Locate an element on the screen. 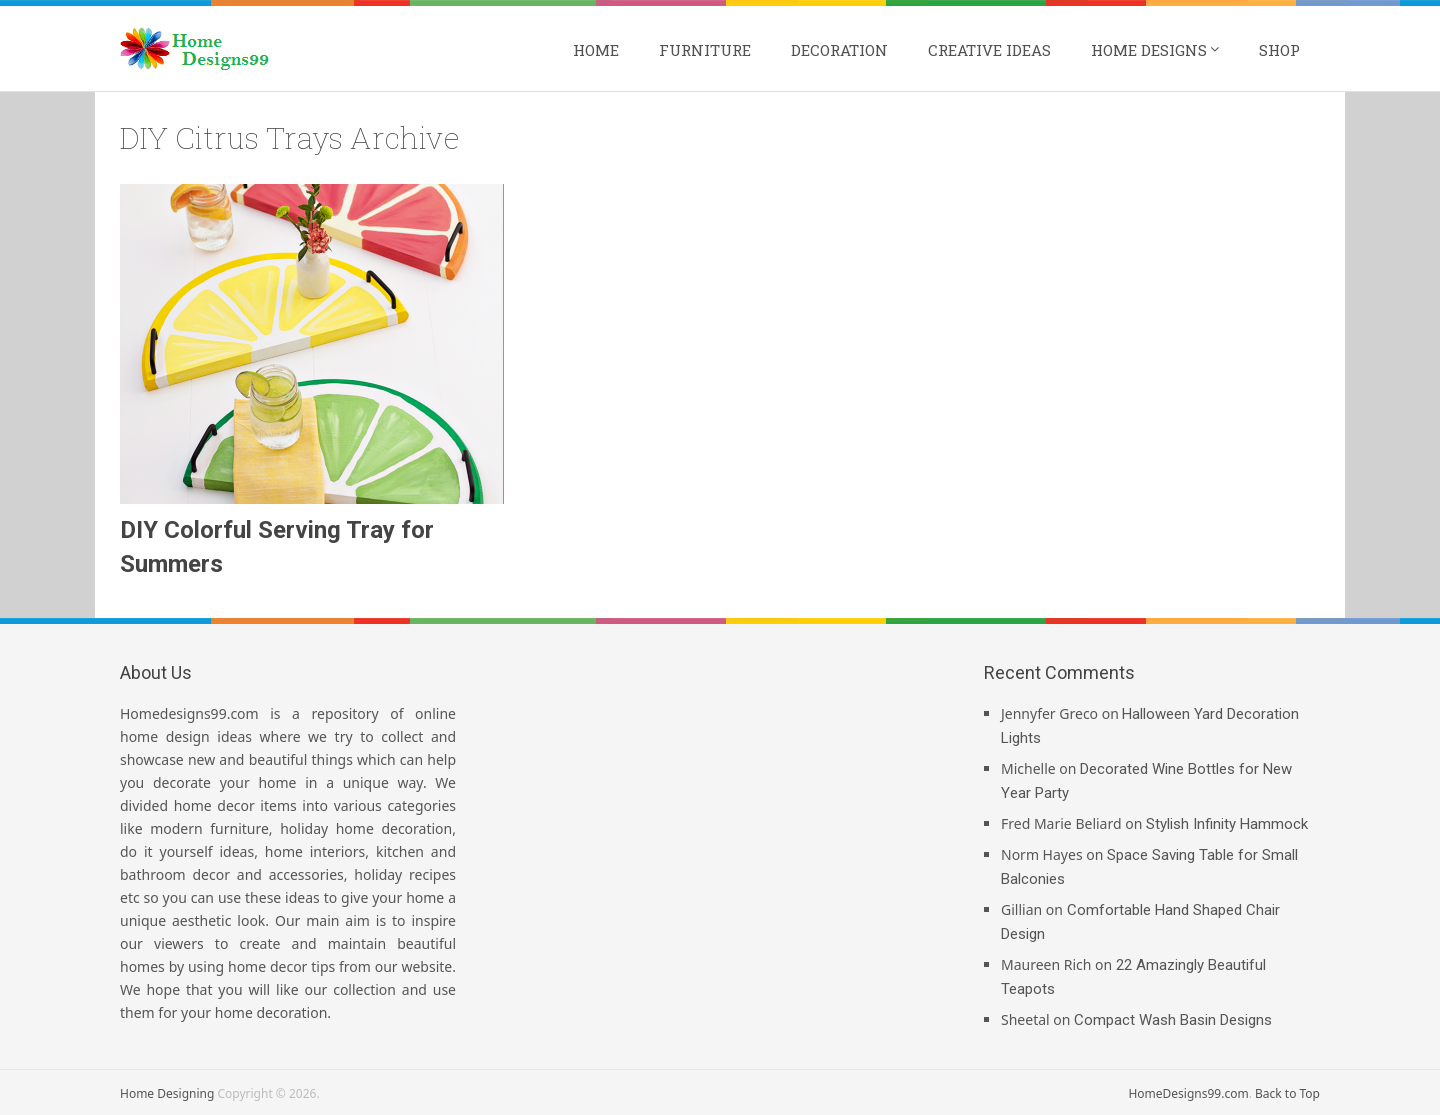 The image size is (1440, 1115). Creative Ideas is located at coordinates (989, 50).